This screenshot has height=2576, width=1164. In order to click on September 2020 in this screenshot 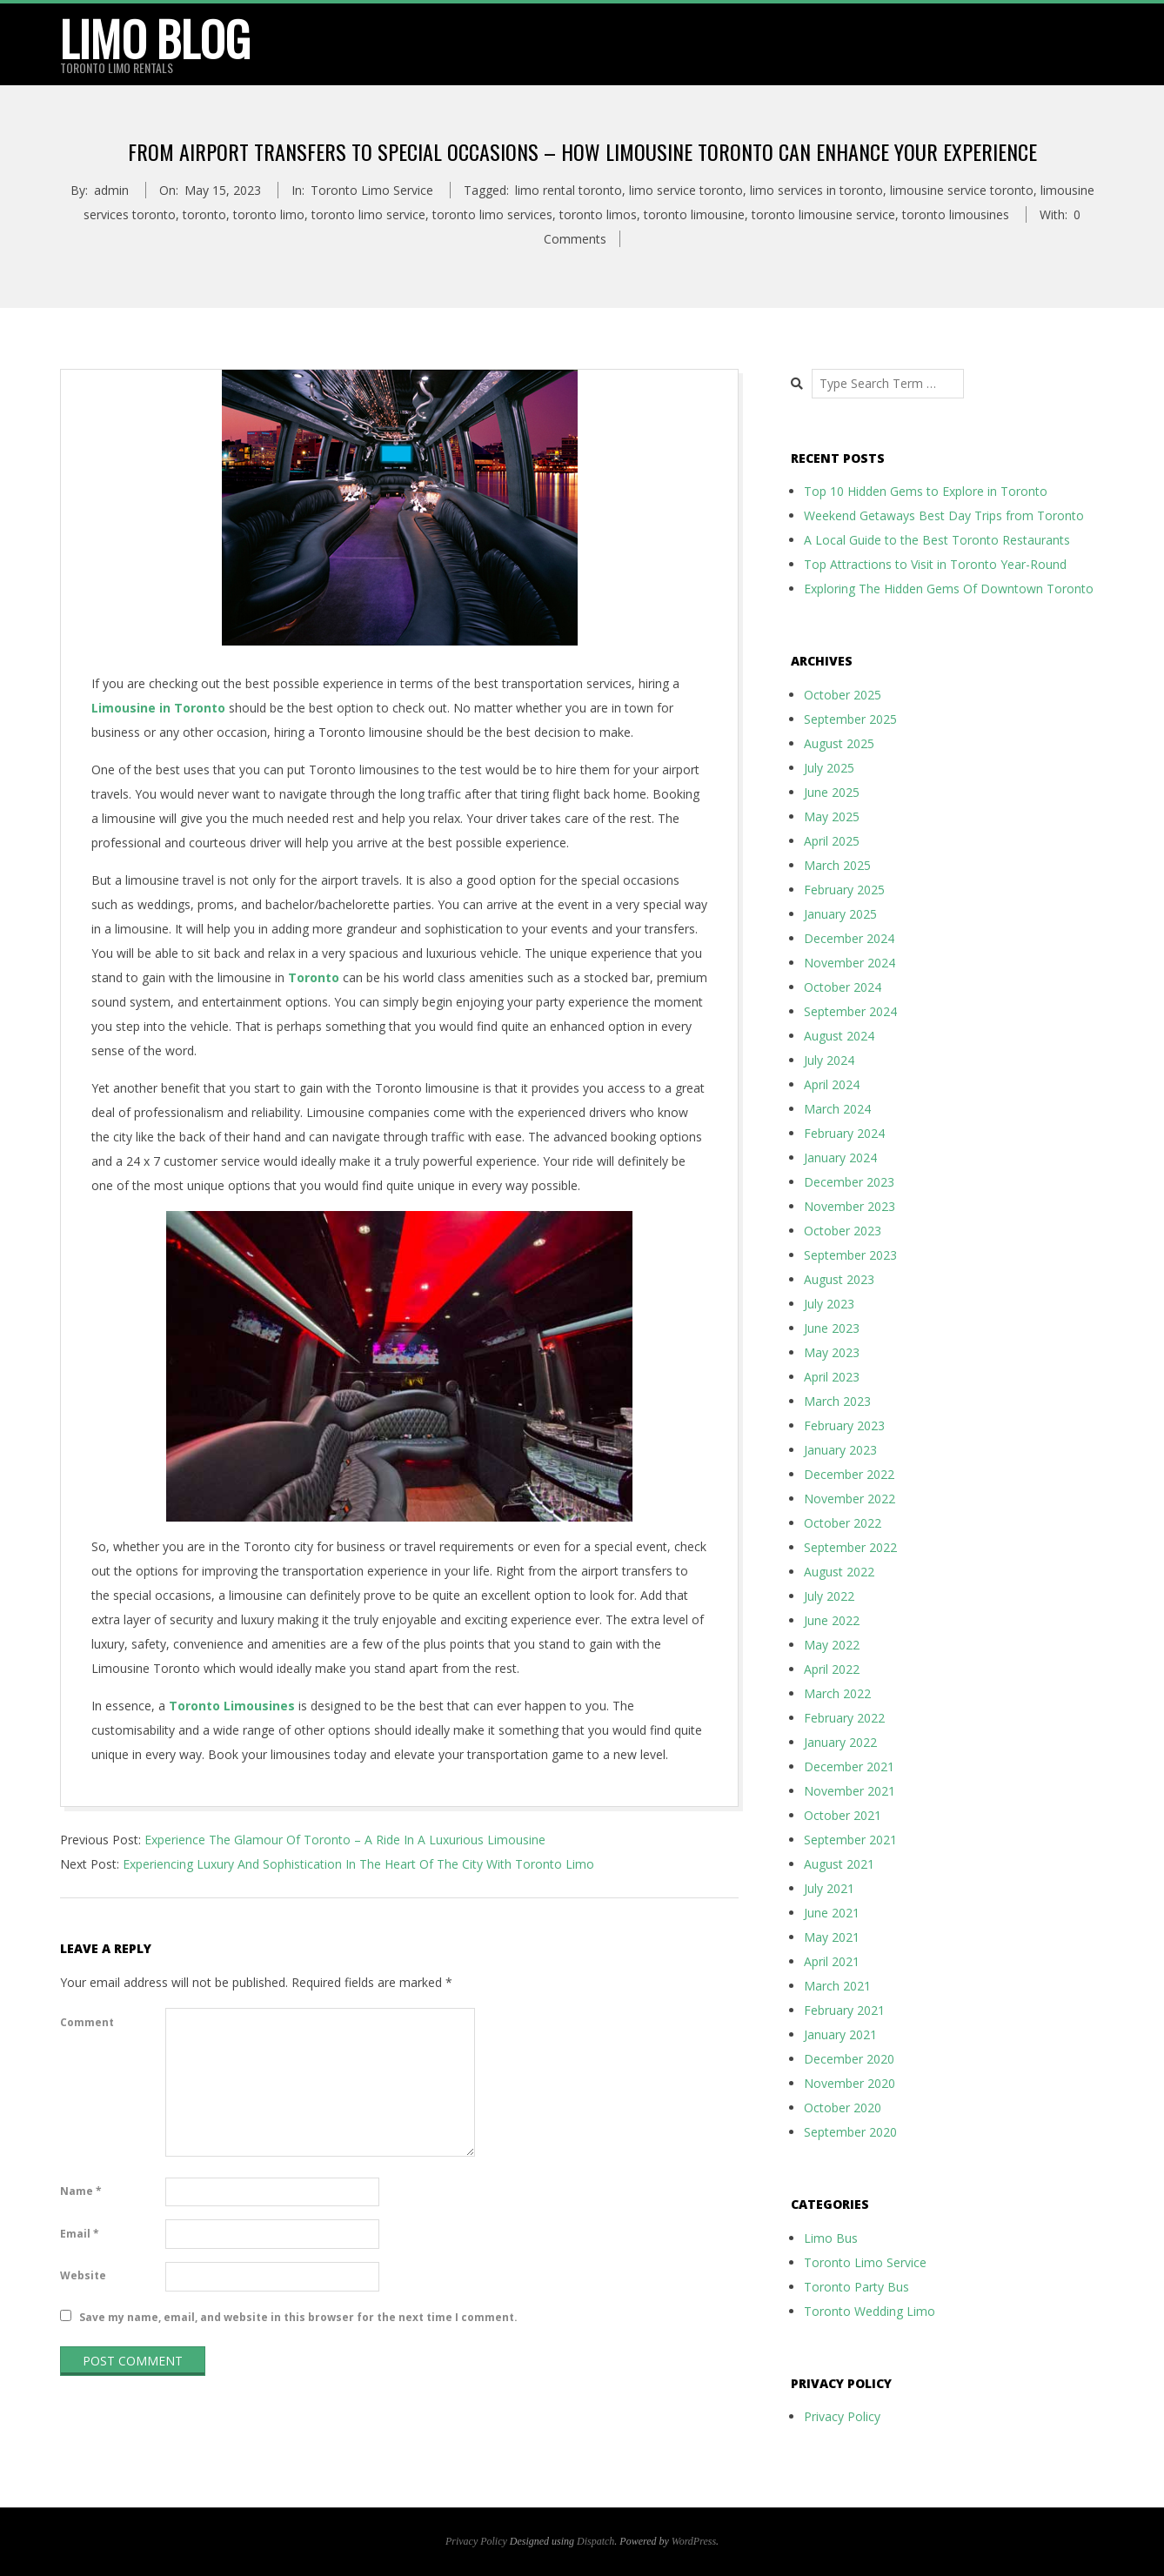, I will do `click(850, 2132)`.